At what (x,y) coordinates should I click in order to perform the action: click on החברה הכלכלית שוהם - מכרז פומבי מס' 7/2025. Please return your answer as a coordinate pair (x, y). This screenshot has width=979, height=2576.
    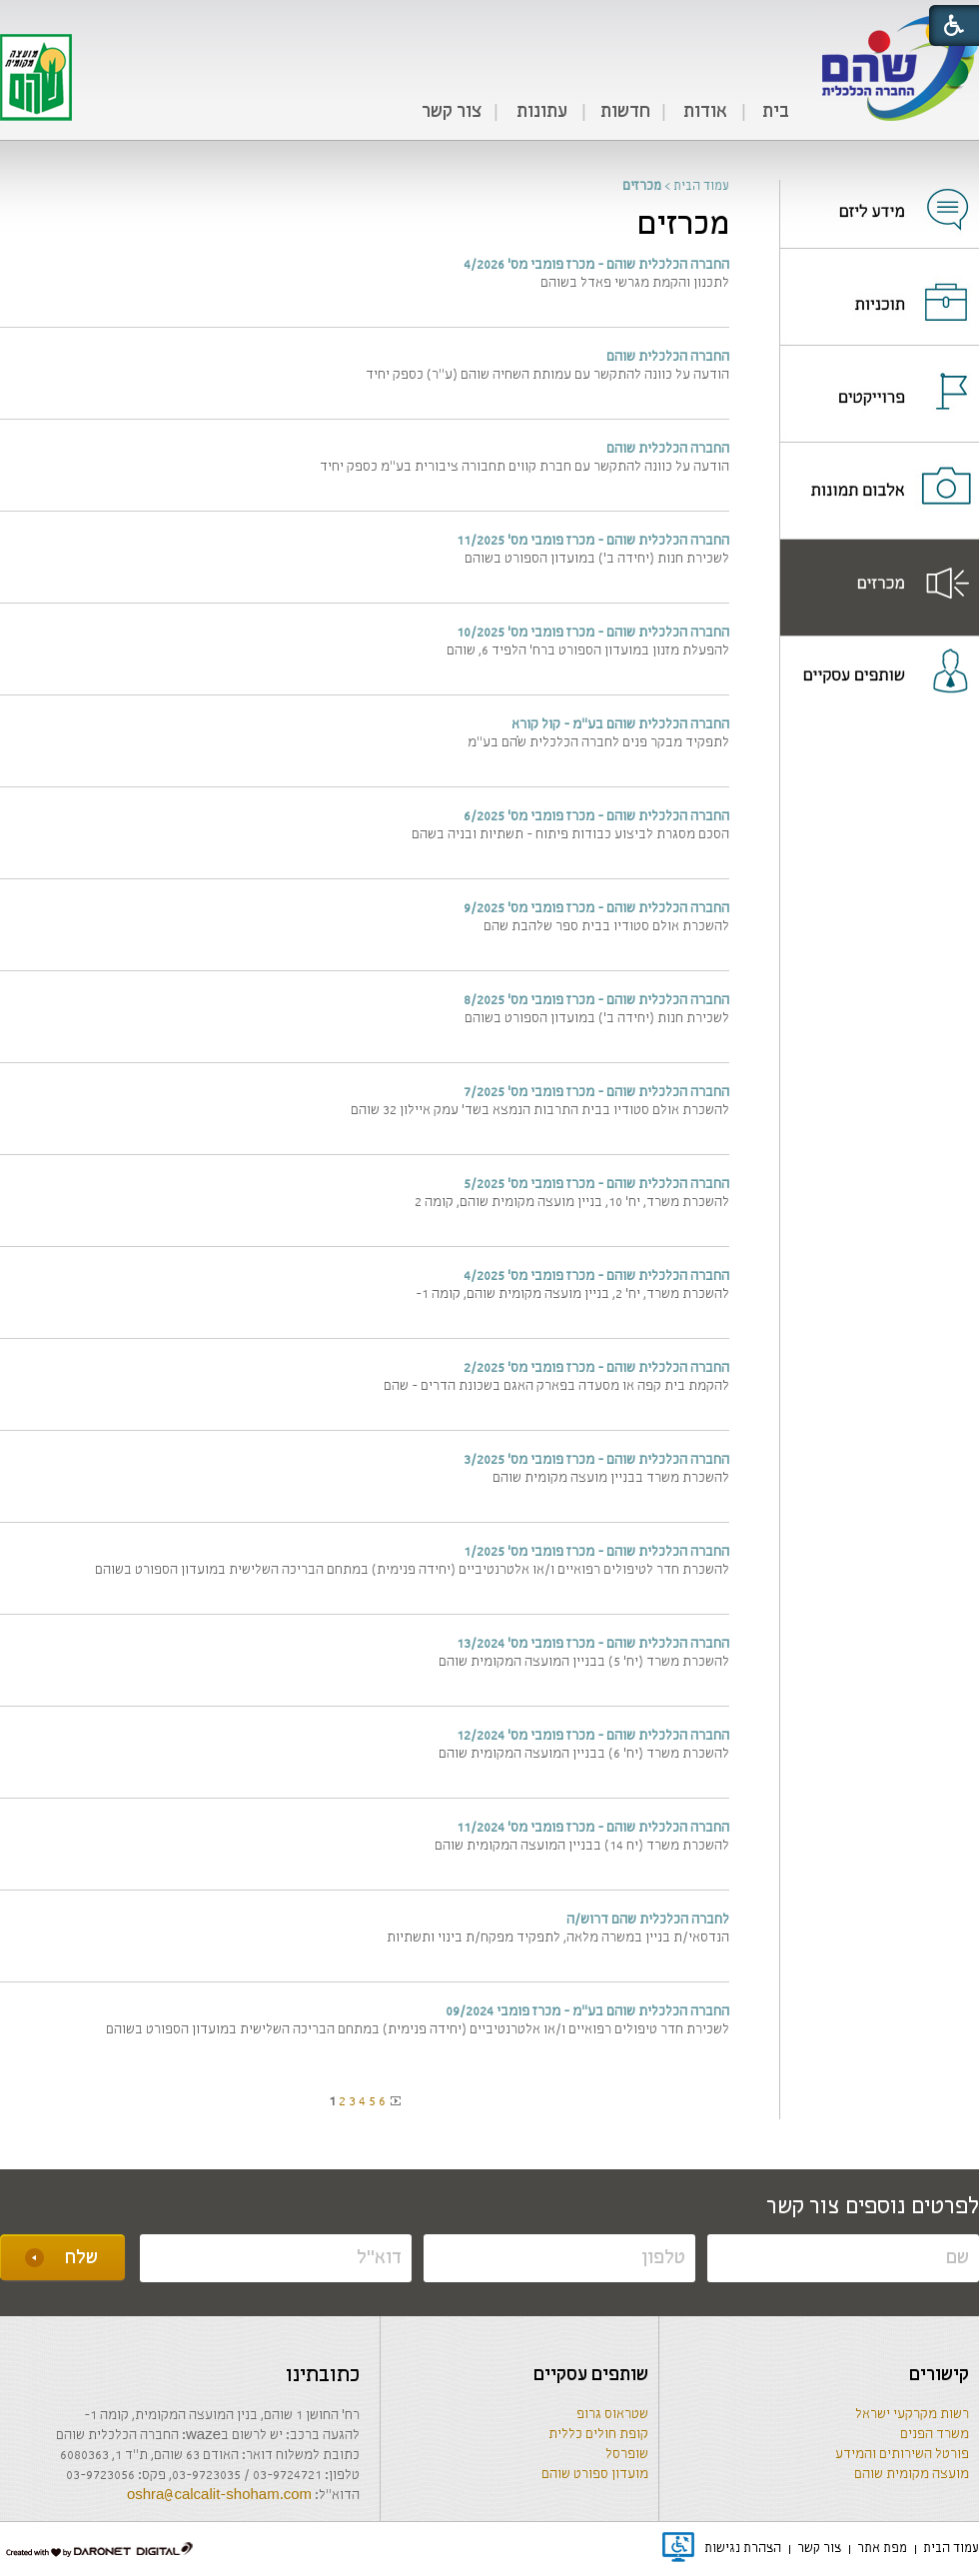
    Looking at the image, I should click on (596, 1092).